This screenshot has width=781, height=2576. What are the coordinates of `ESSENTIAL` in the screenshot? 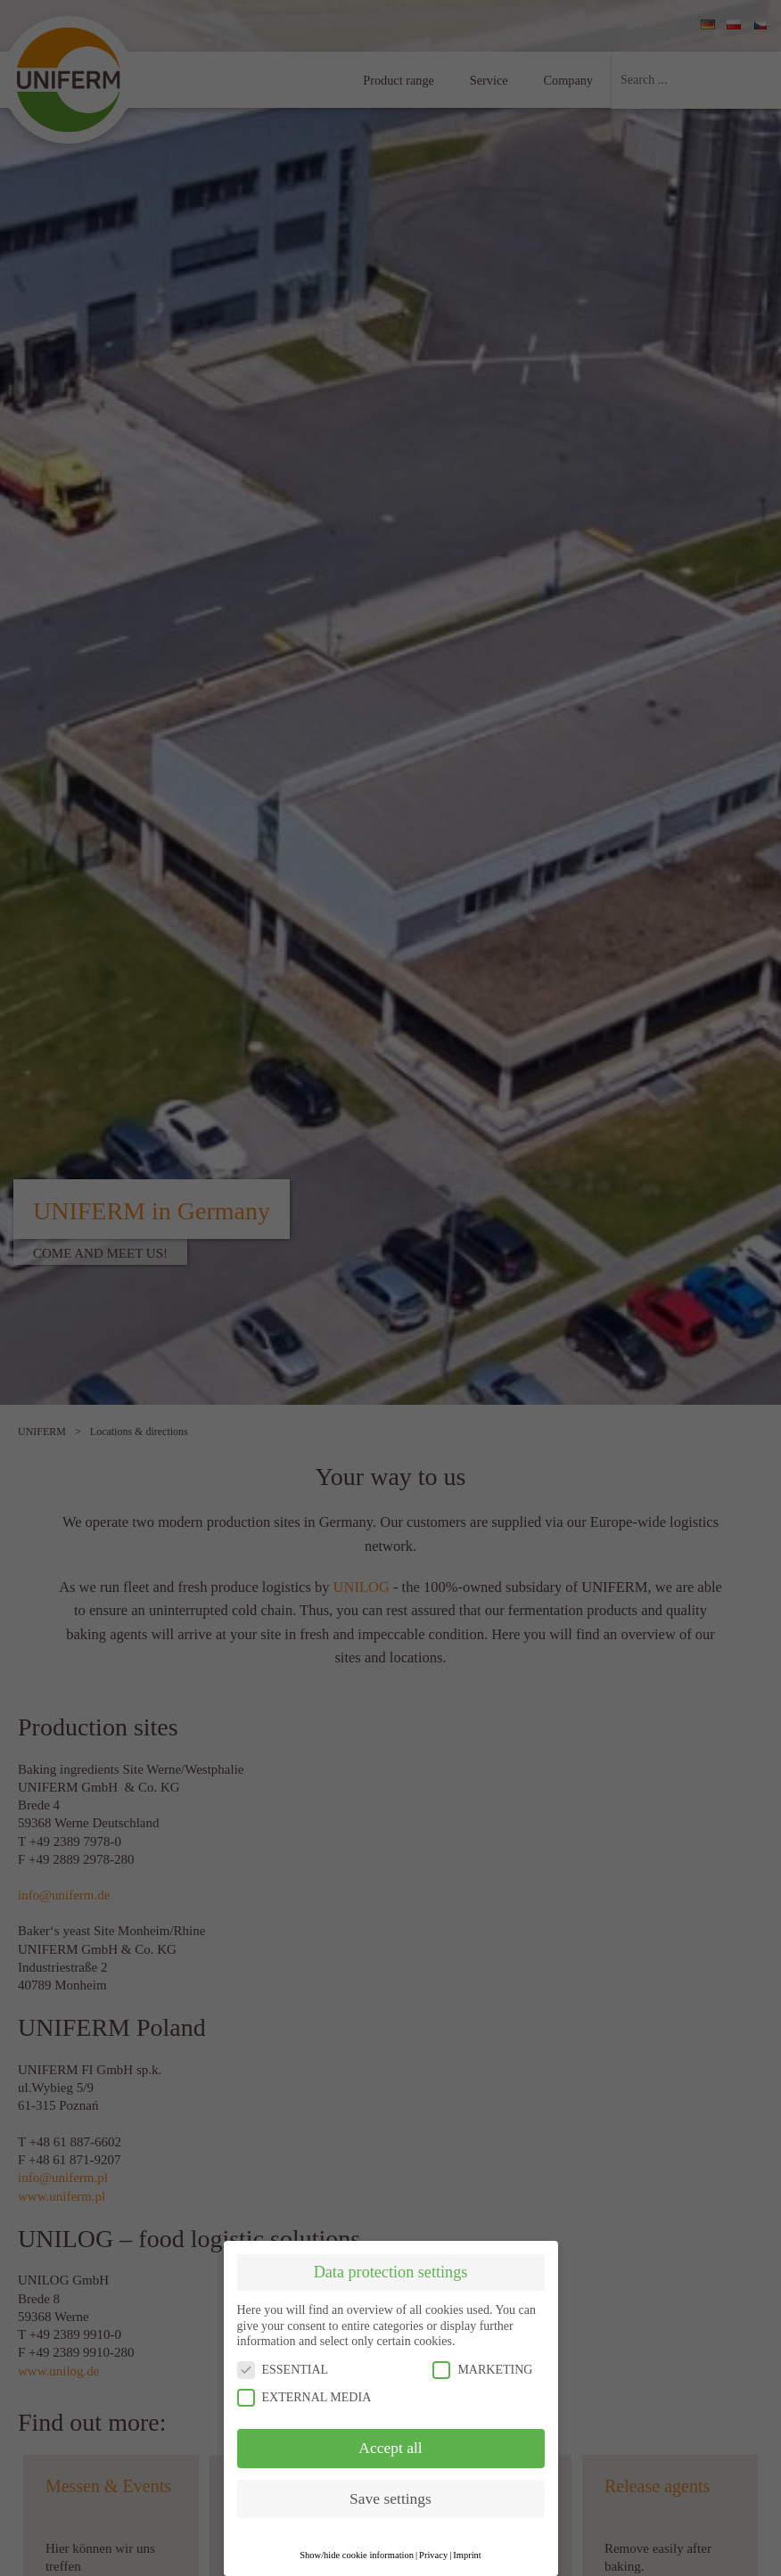 It's located at (283, 2369).